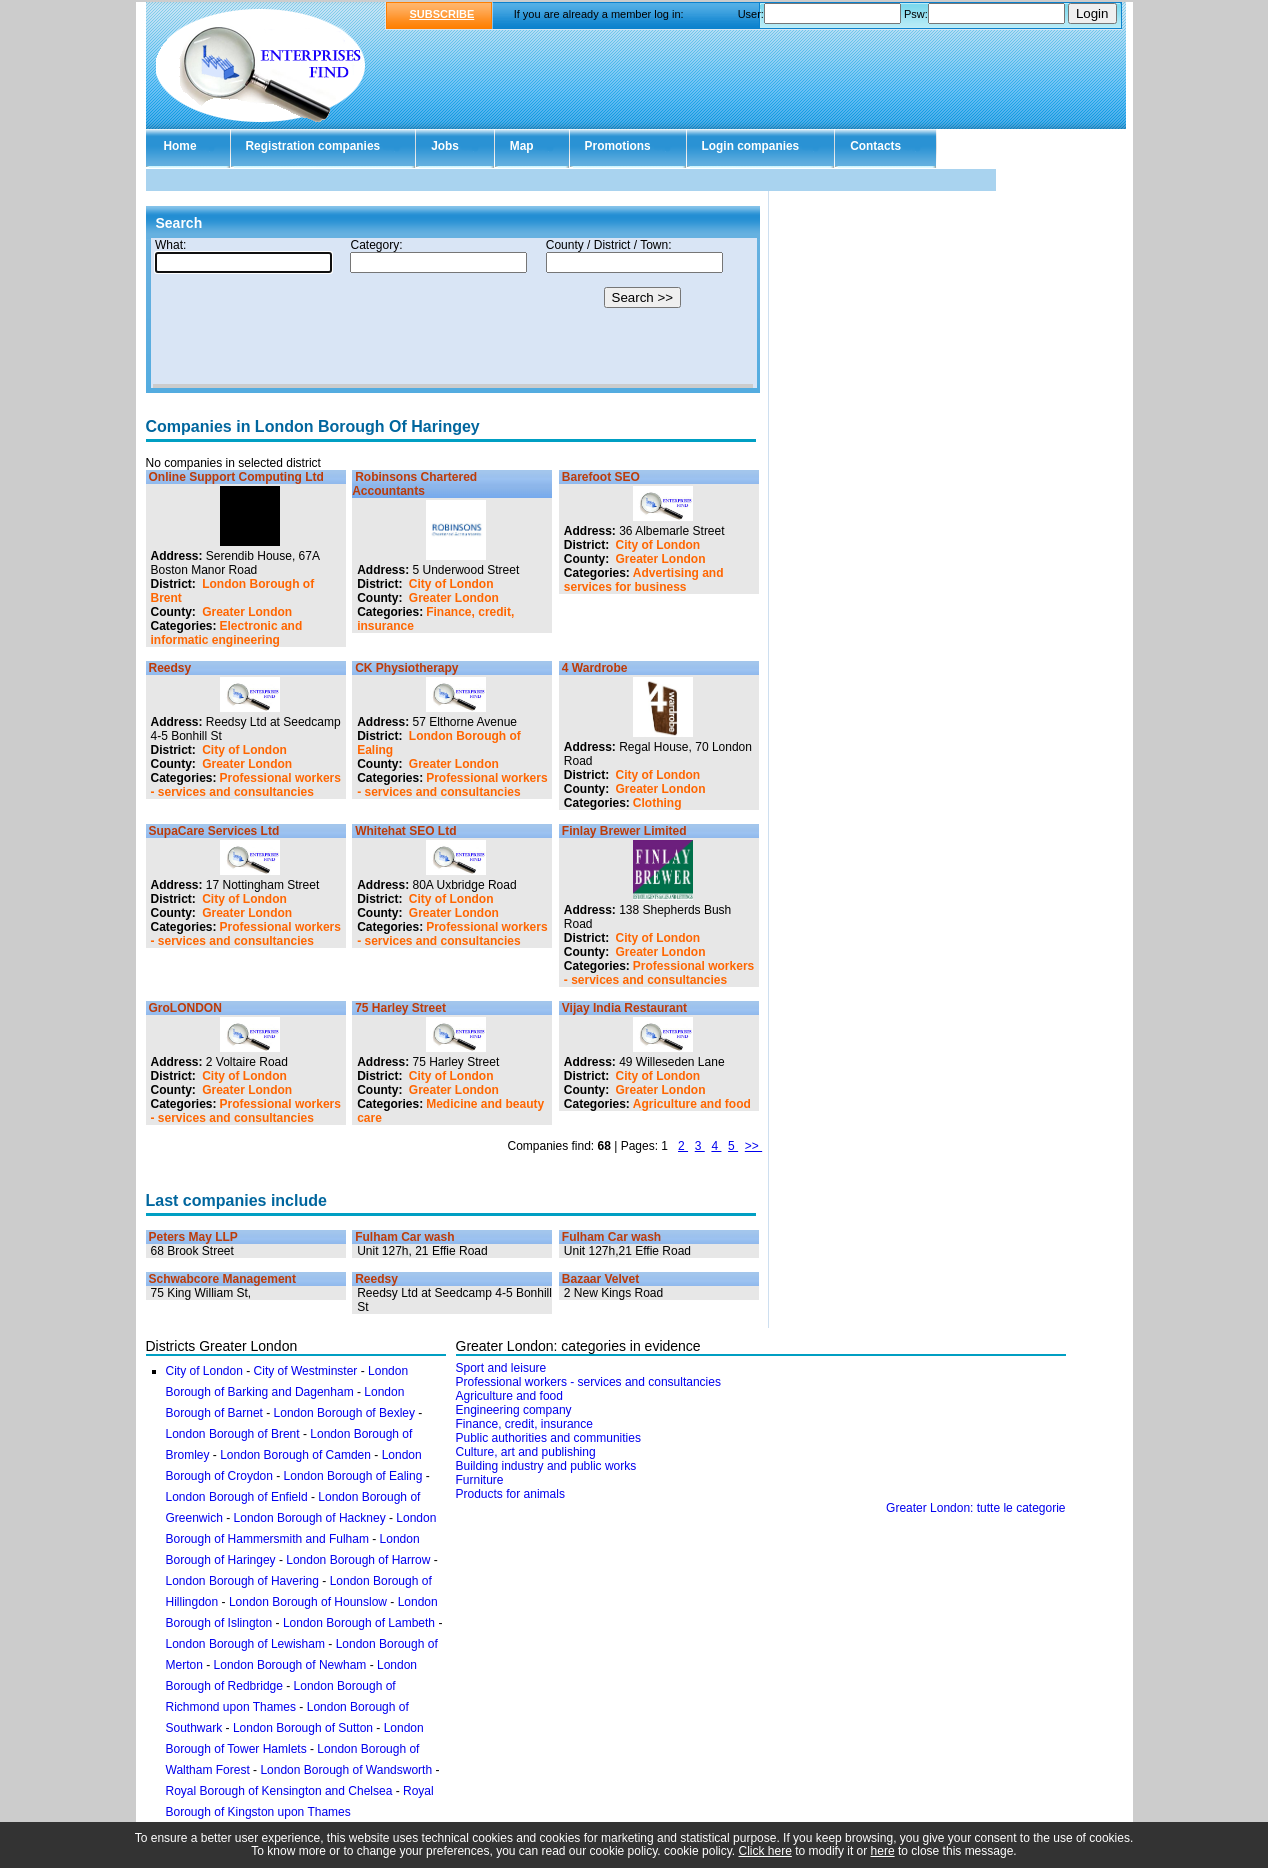  Describe the element at coordinates (404, 1237) in the screenshot. I see `Fulham Car wash` at that location.